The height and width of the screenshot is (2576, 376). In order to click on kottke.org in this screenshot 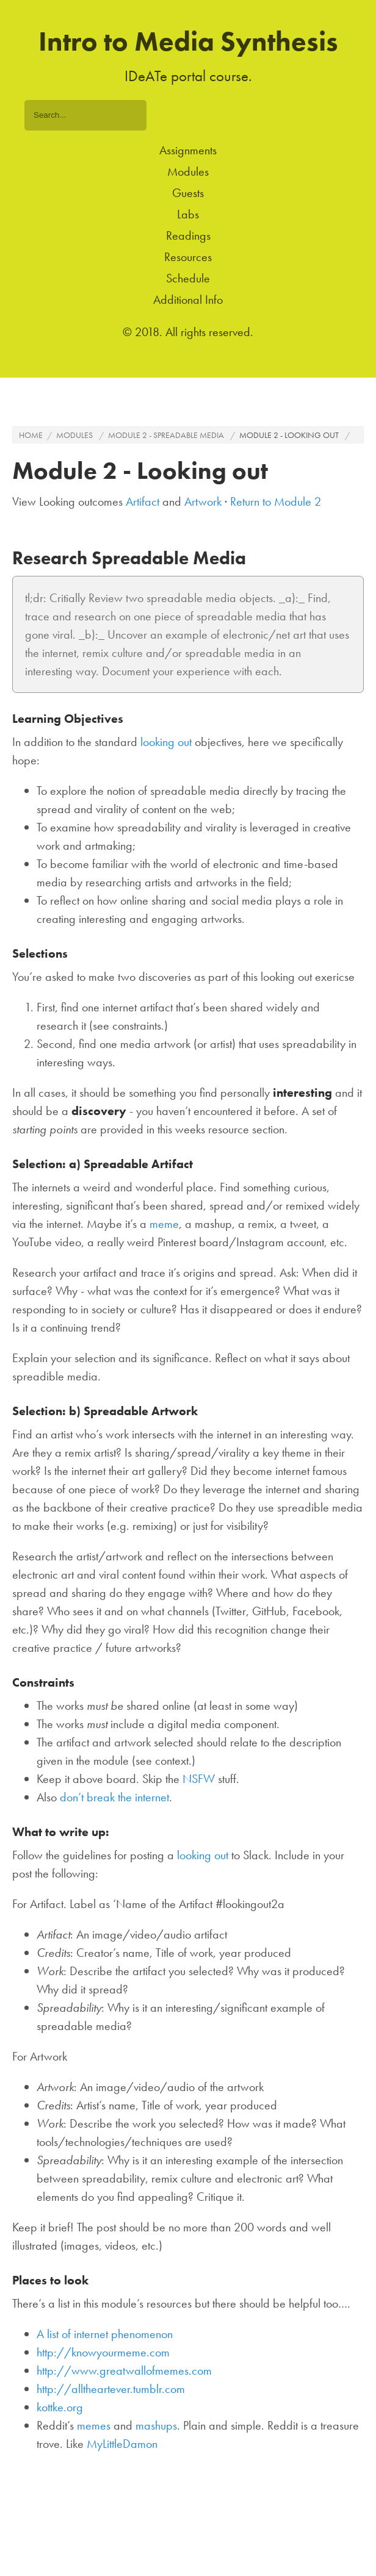, I will do `click(60, 2407)`.